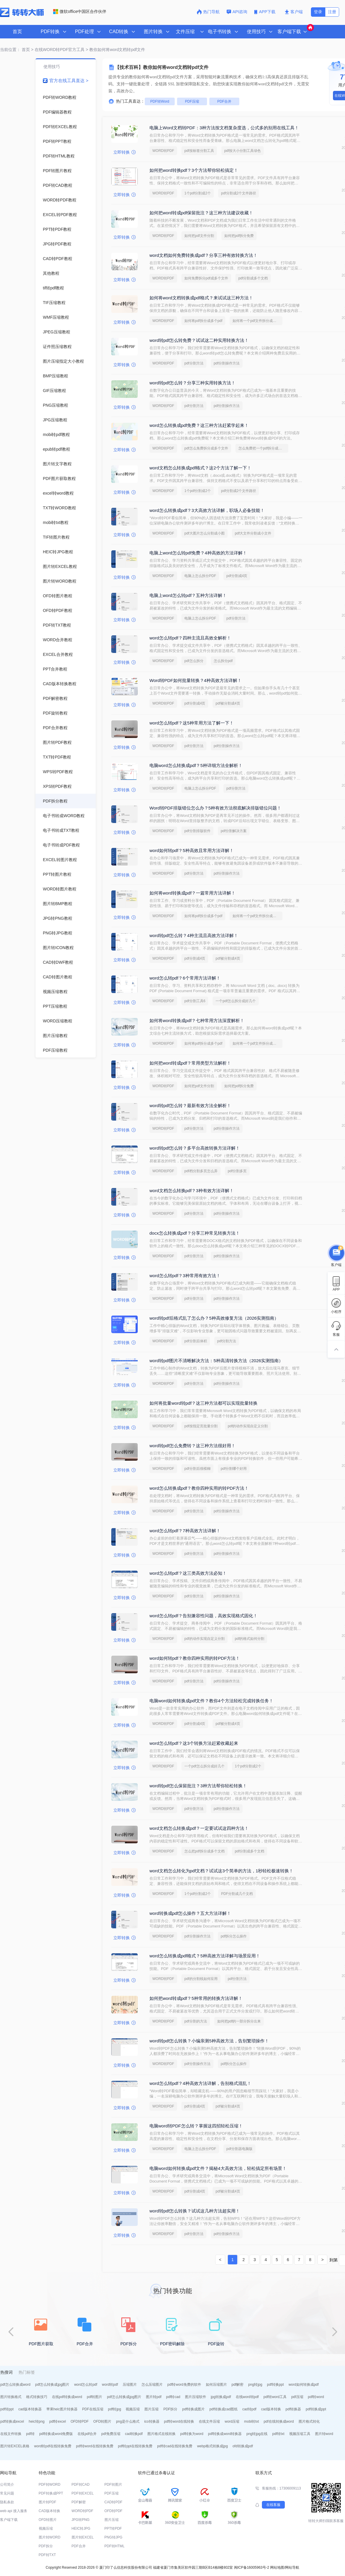  Describe the element at coordinates (196, 2125) in the screenshot. I see `电脑word转PDF怎么转？掌握这四招轻松压缩！` at that location.